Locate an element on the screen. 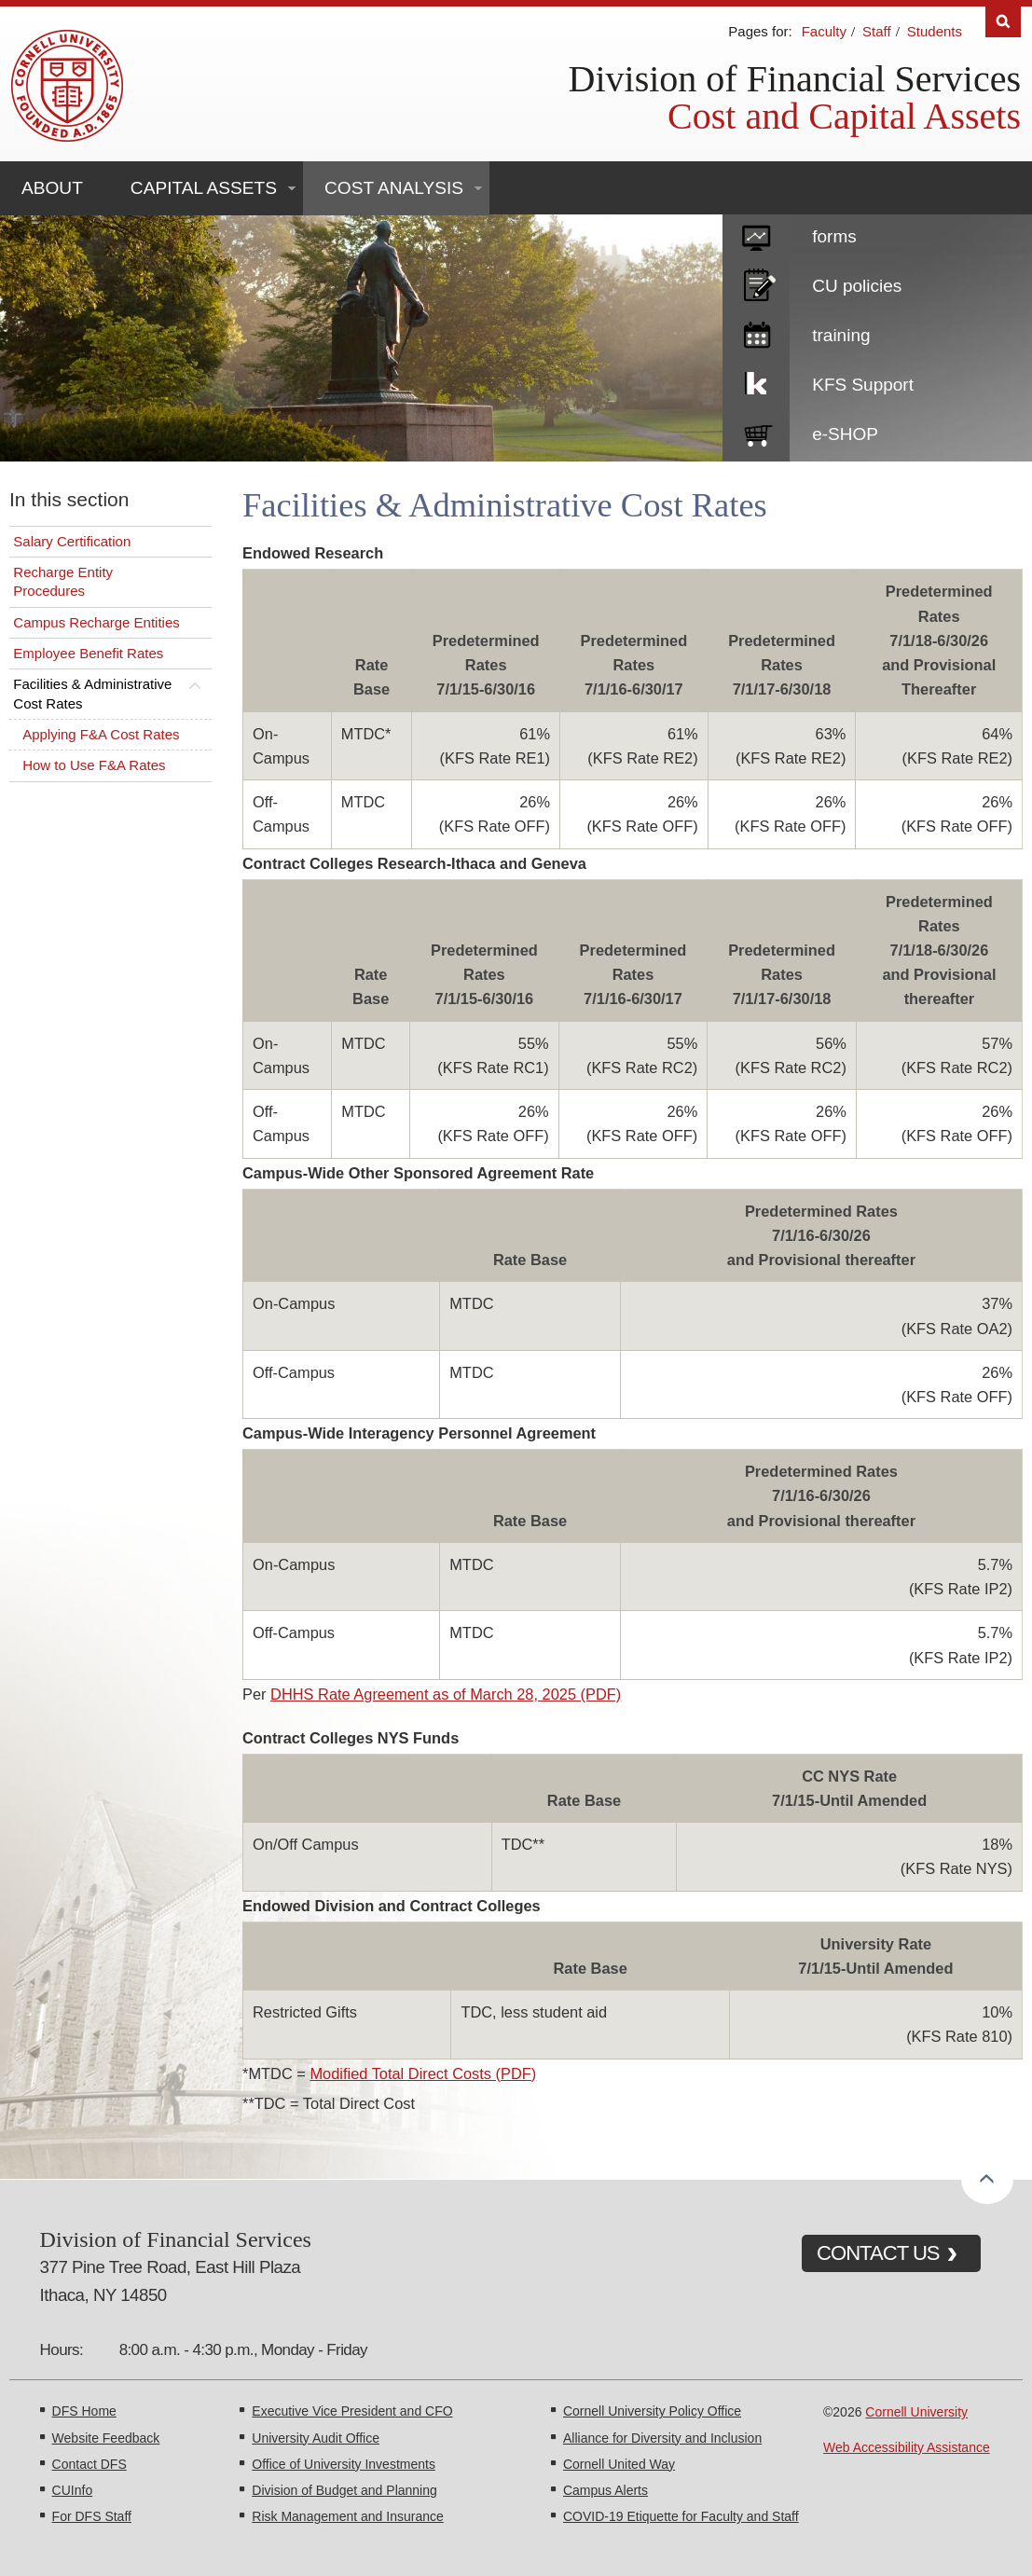 The image size is (1032, 2576). How to Use F&A Rates is located at coordinates (93, 765).